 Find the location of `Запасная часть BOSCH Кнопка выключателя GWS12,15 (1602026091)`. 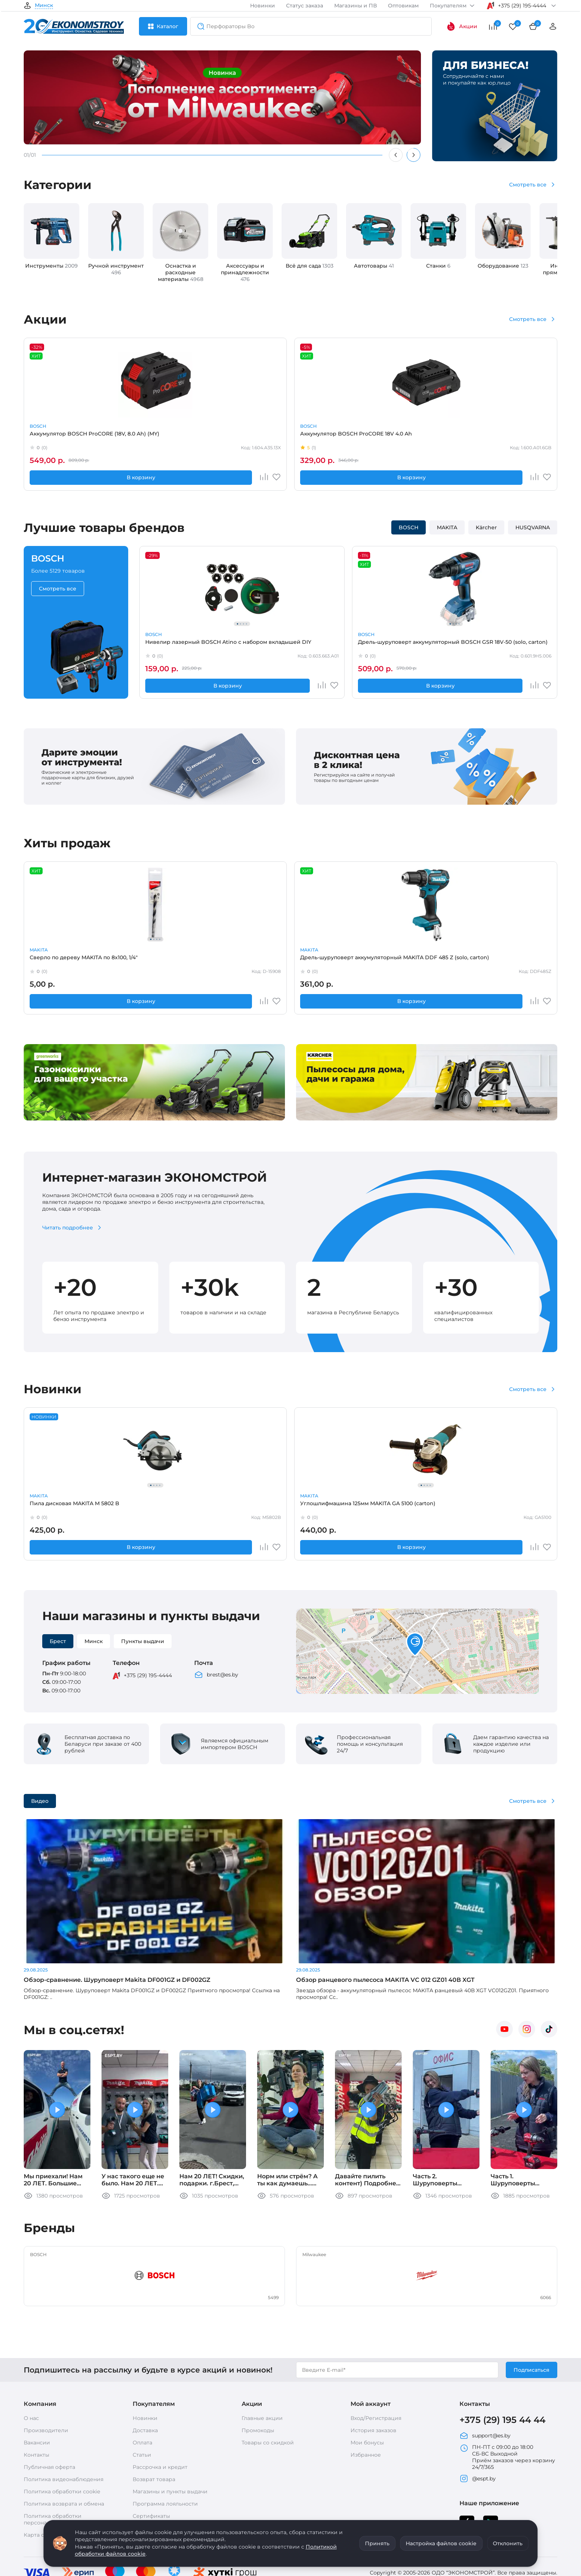

Запасная часть BOSCH Кнопка выключателя GWS12,15 (1602026091) is located at coordinates (288, 960).